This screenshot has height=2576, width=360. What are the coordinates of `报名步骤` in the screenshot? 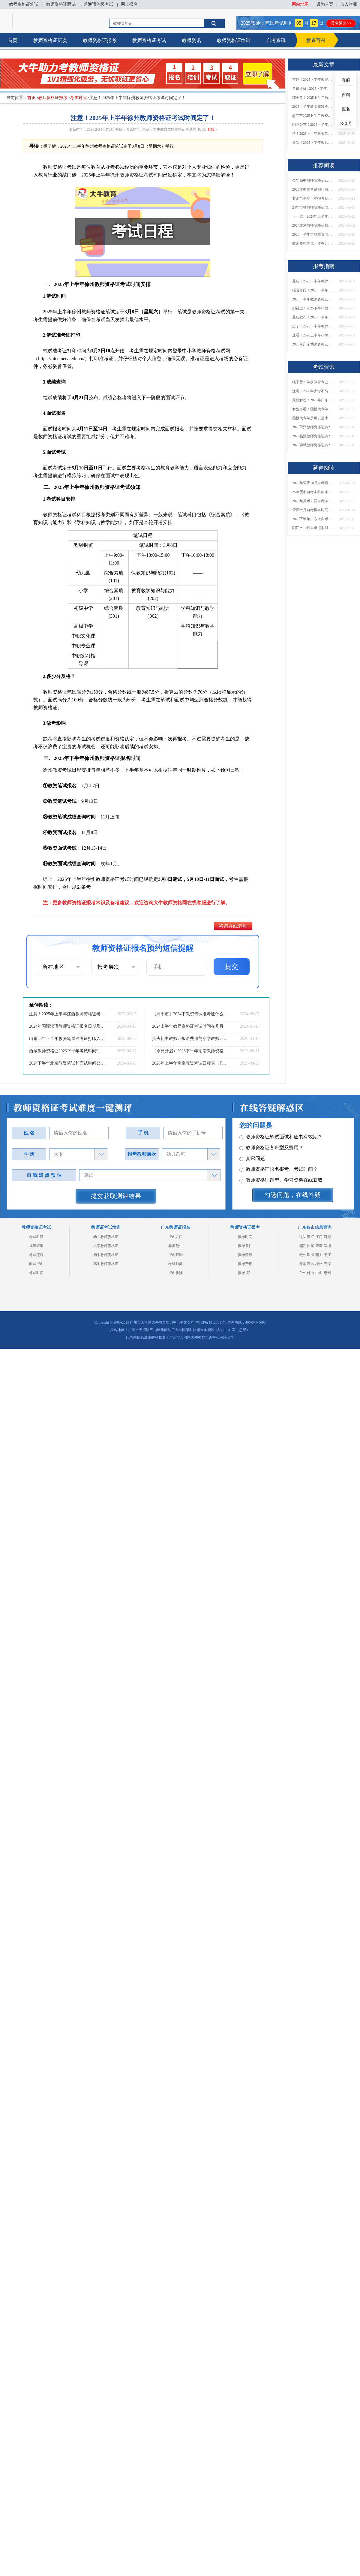 It's located at (175, 1273).